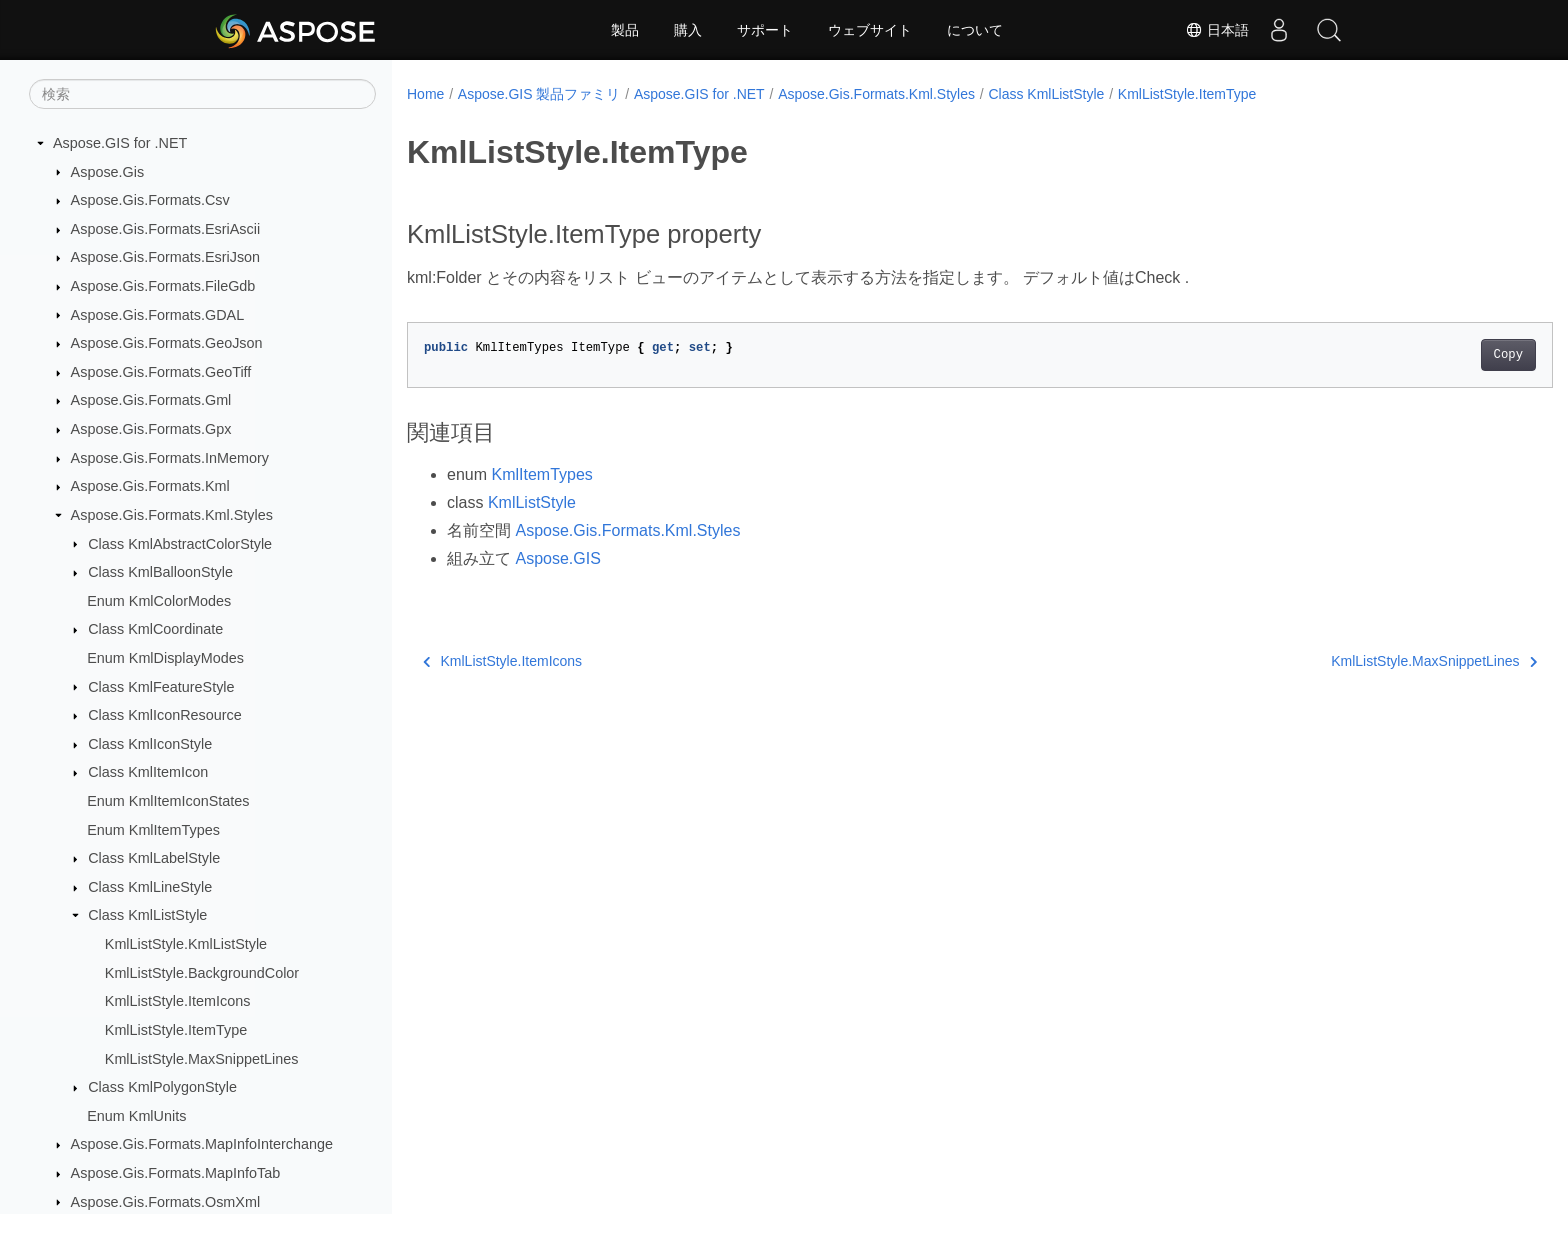 Image resolution: width=1568 pixels, height=1234 pixels. Describe the element at coordinates (166, 229) in the screenshot. I see `Aspose.Gis.Formats.EsriAscii` at that location.